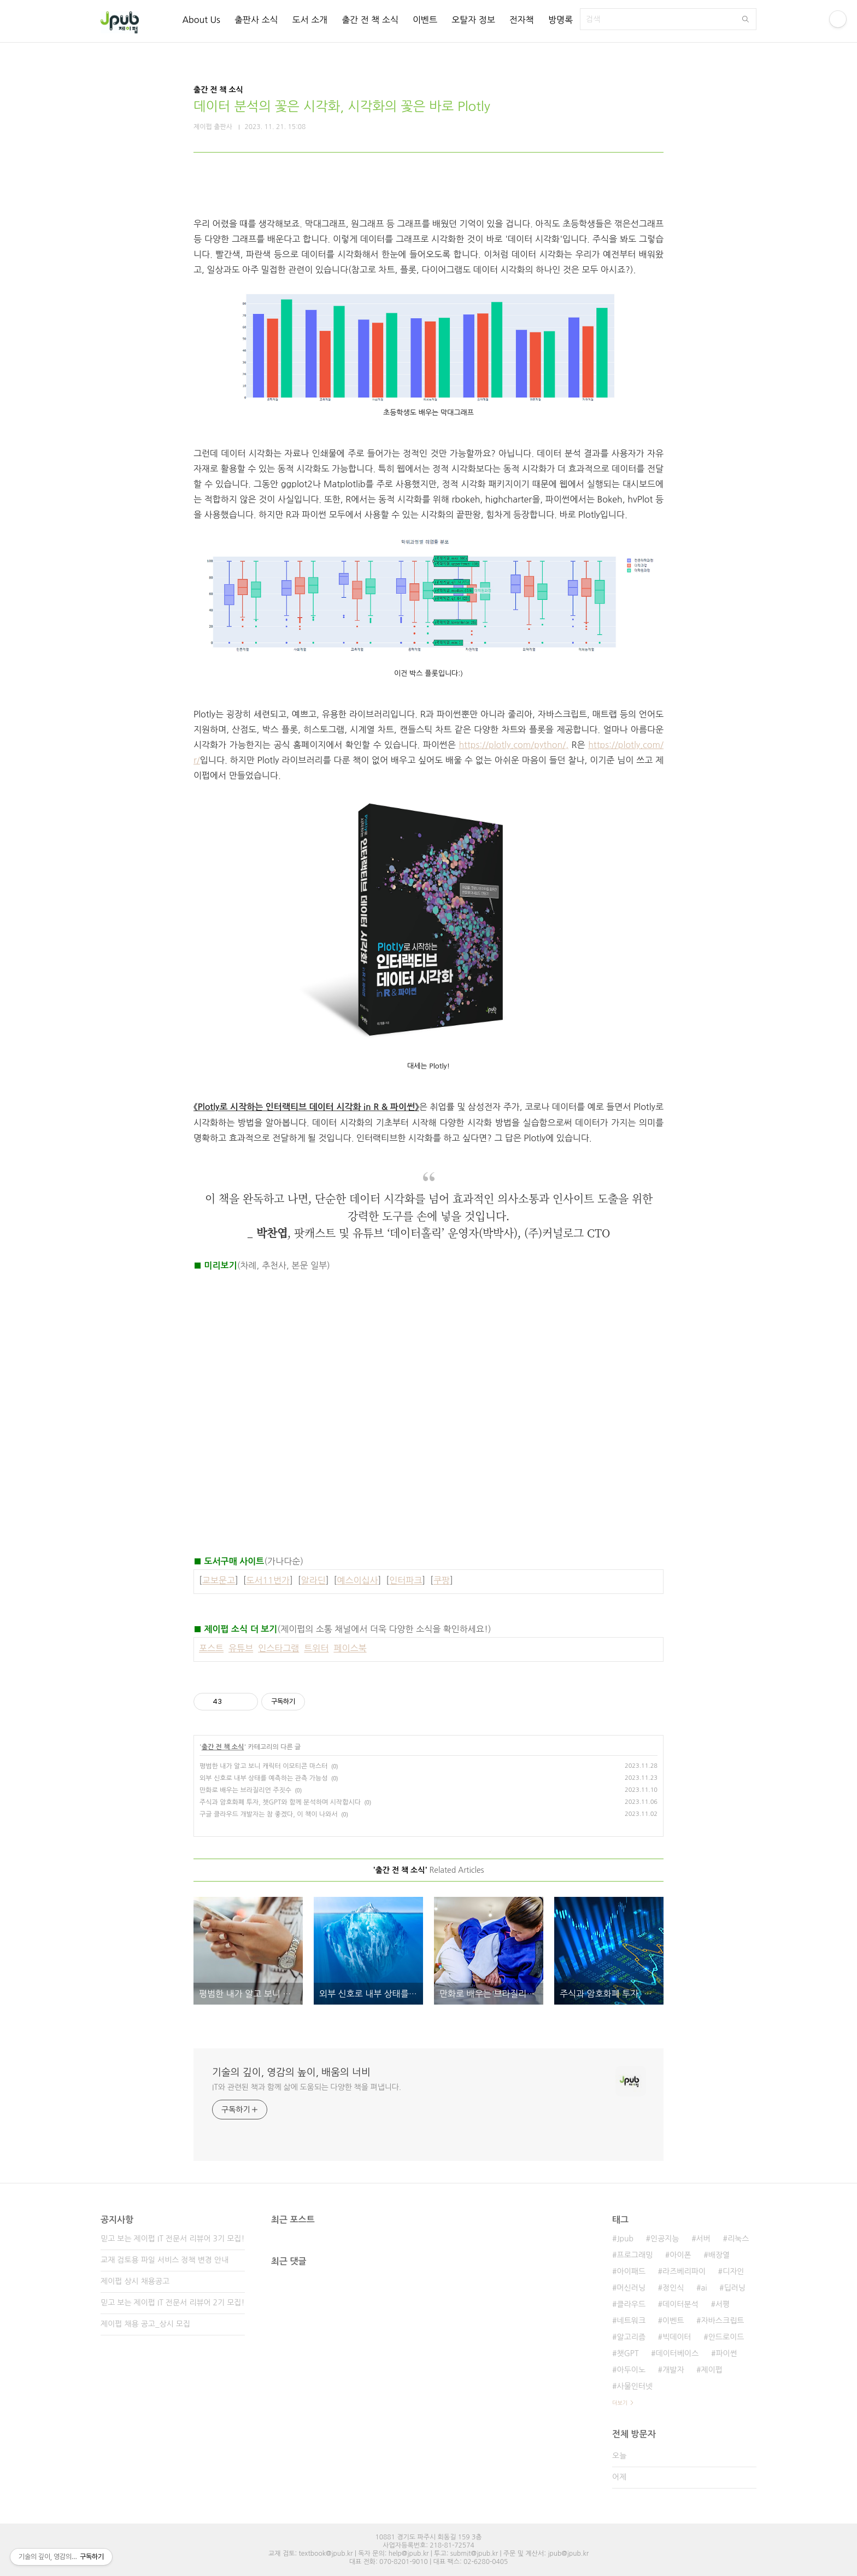 Image resolution: width=857 pixels, height=2576 pixels. I want to click on 배장열, so click(719, 2255).